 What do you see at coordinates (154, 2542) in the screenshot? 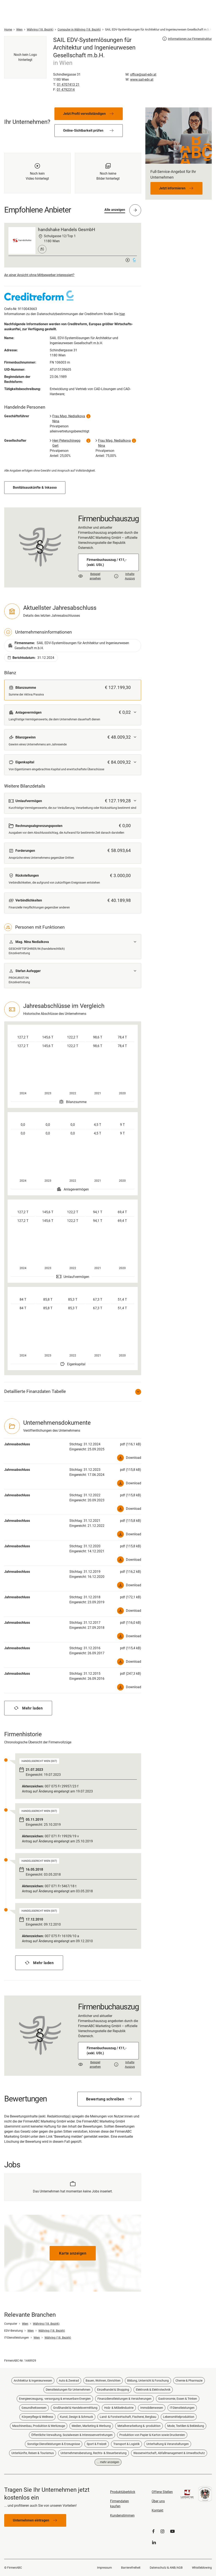
I see `[LinkedIn]` at bounding box center [154, 2542].